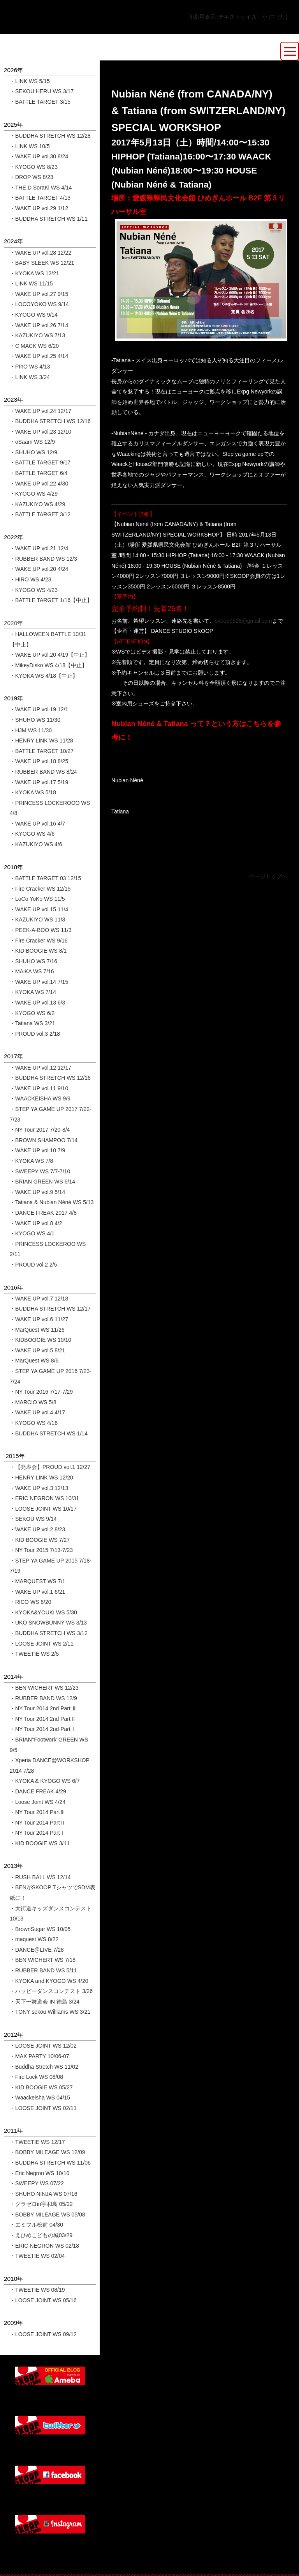  I want to click on ・LINK WS 3/24, so click(30, 377).